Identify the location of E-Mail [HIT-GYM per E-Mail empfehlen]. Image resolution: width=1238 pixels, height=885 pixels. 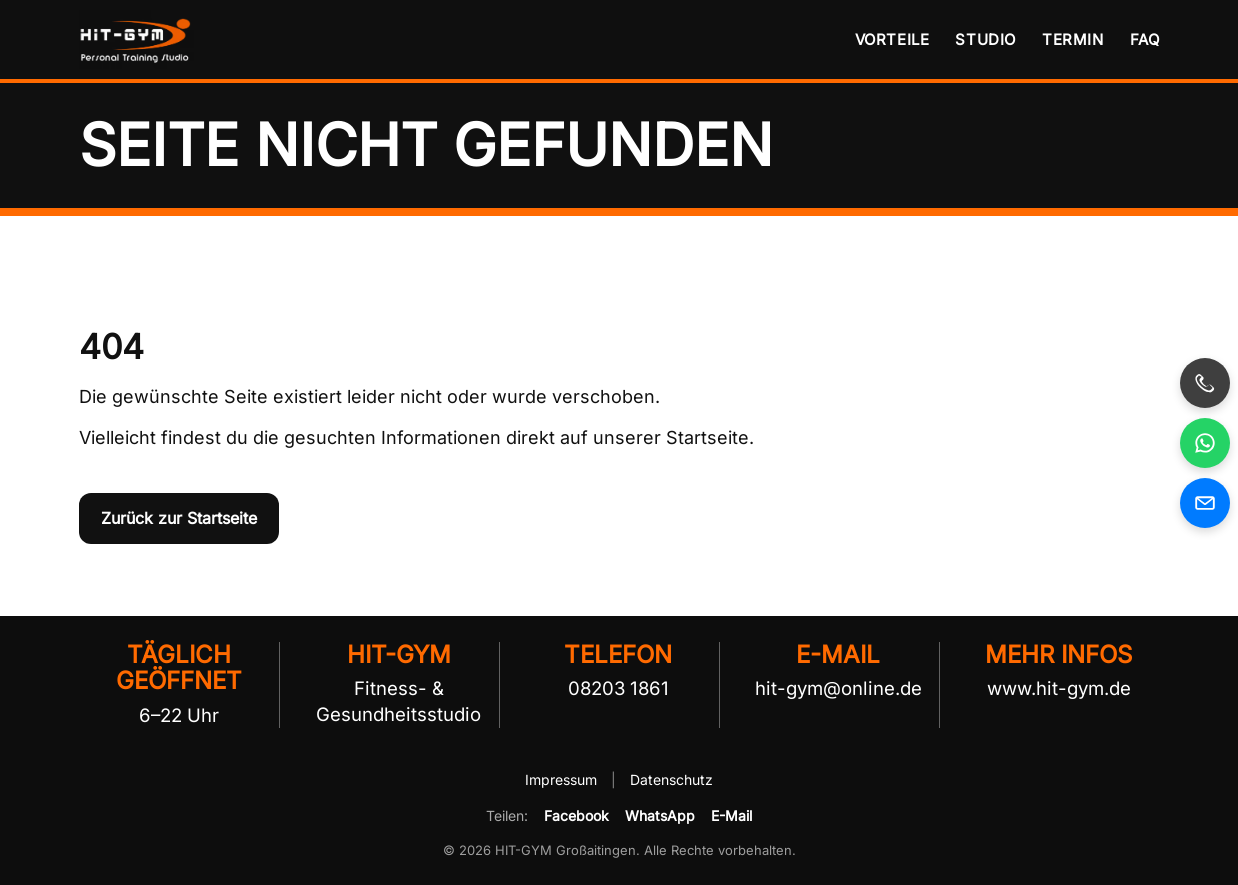
(731, 815).